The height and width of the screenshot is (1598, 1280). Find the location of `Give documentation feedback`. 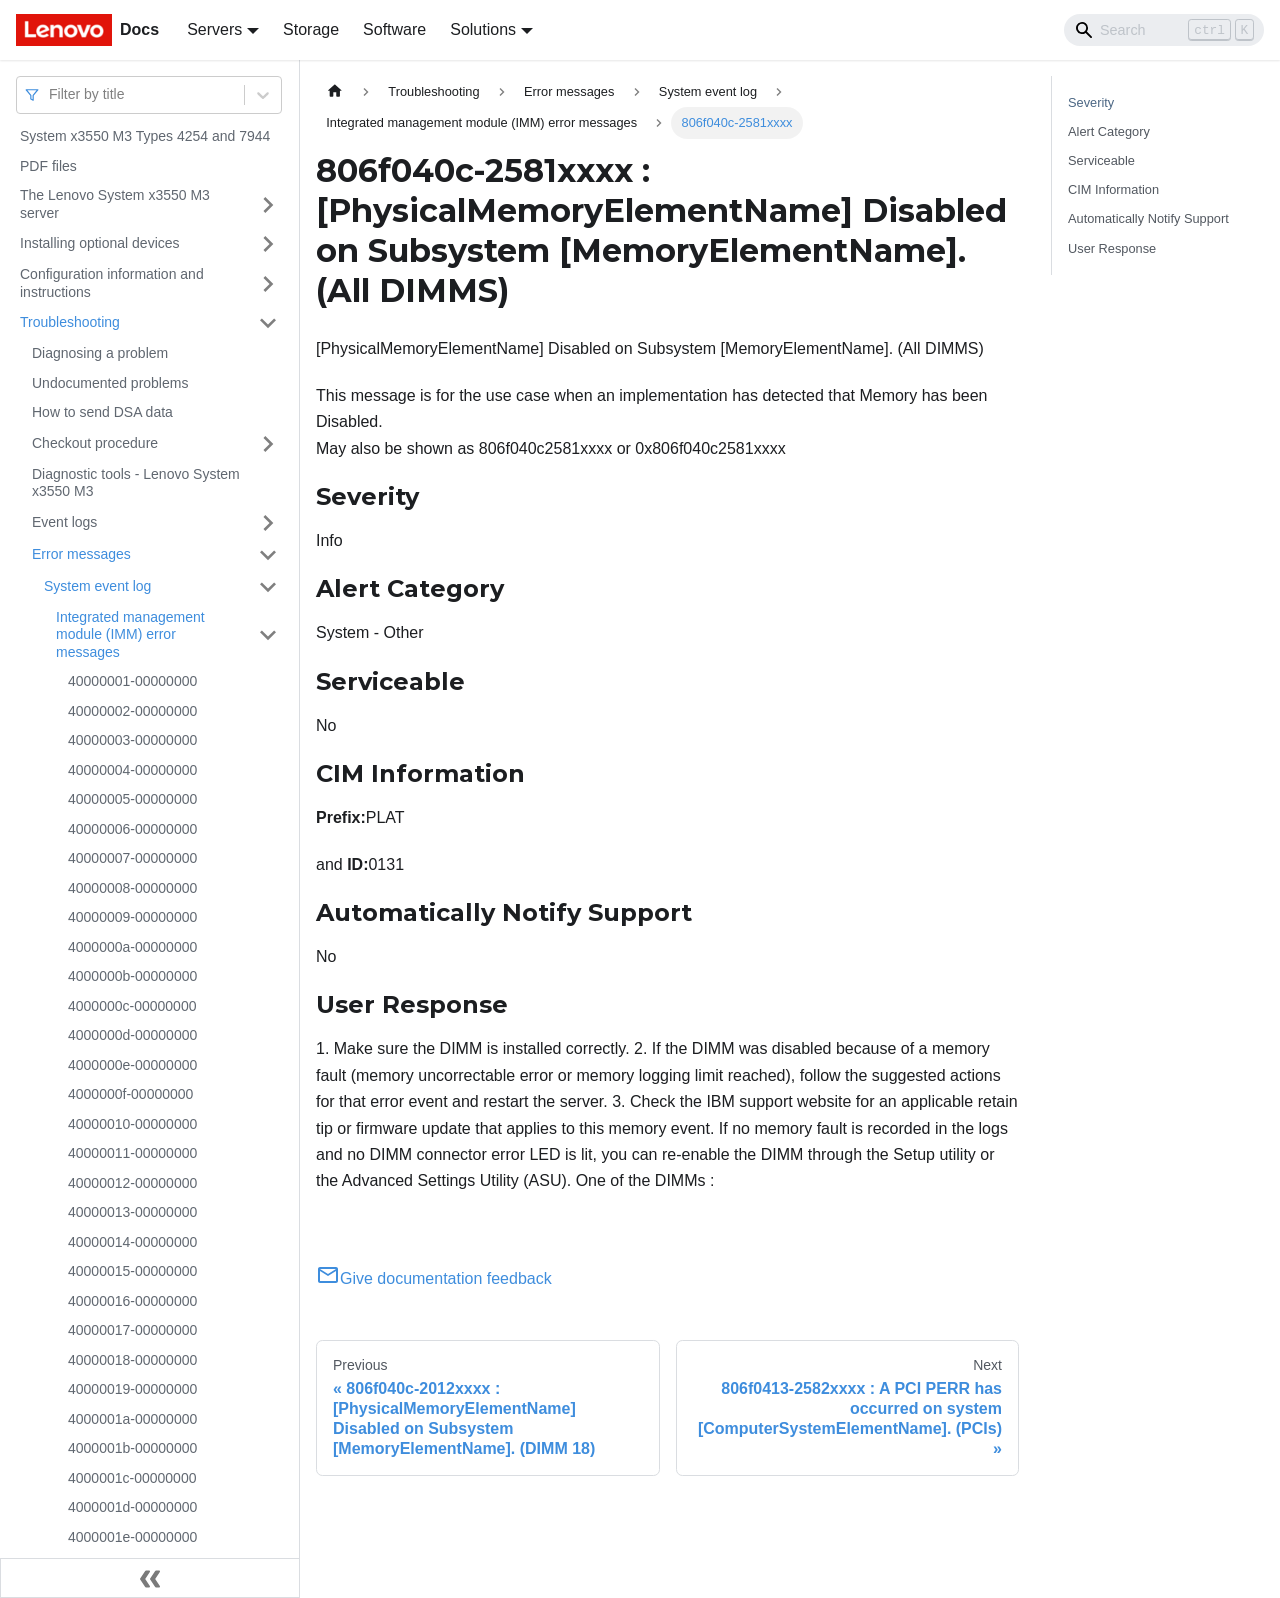

Give documentation feedback is located at coordinates (434, 1278).